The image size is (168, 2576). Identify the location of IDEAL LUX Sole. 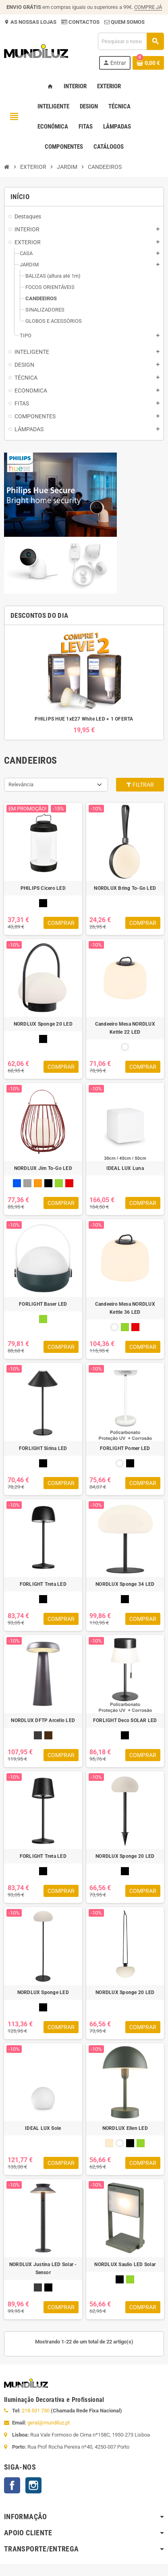
(43, 2128).